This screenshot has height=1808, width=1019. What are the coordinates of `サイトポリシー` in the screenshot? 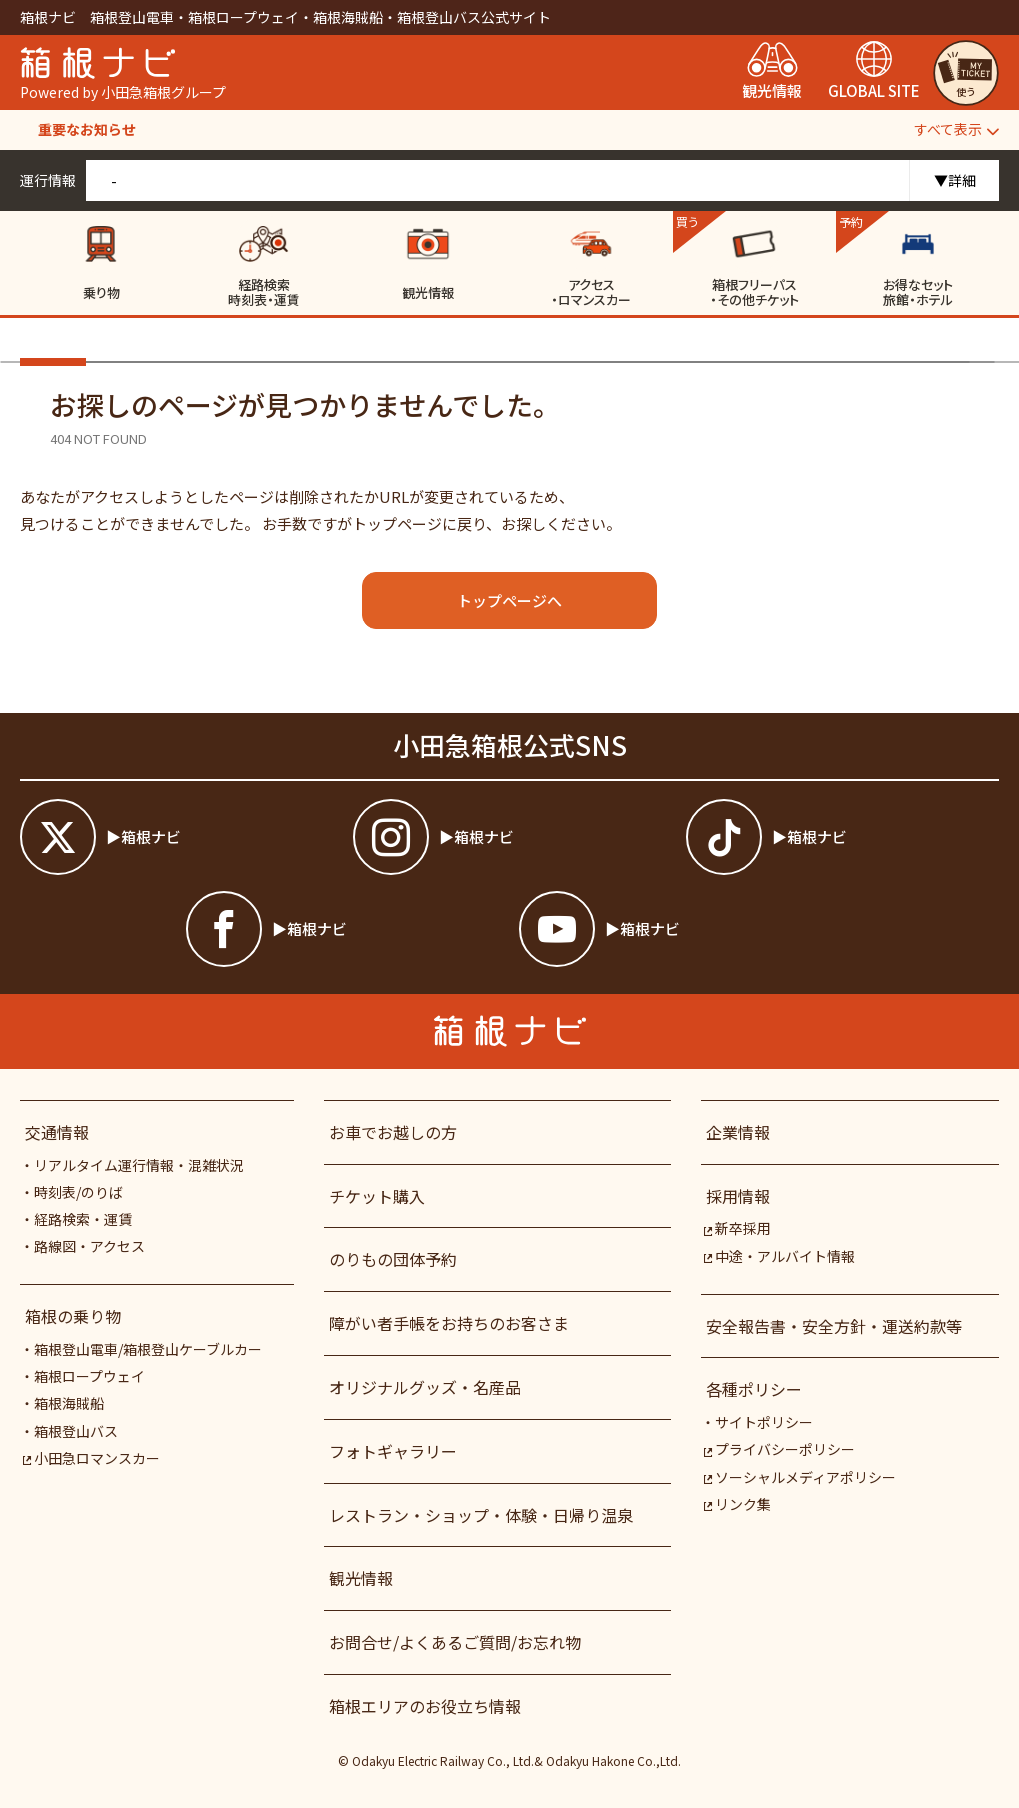 It's located at (764, 1422).